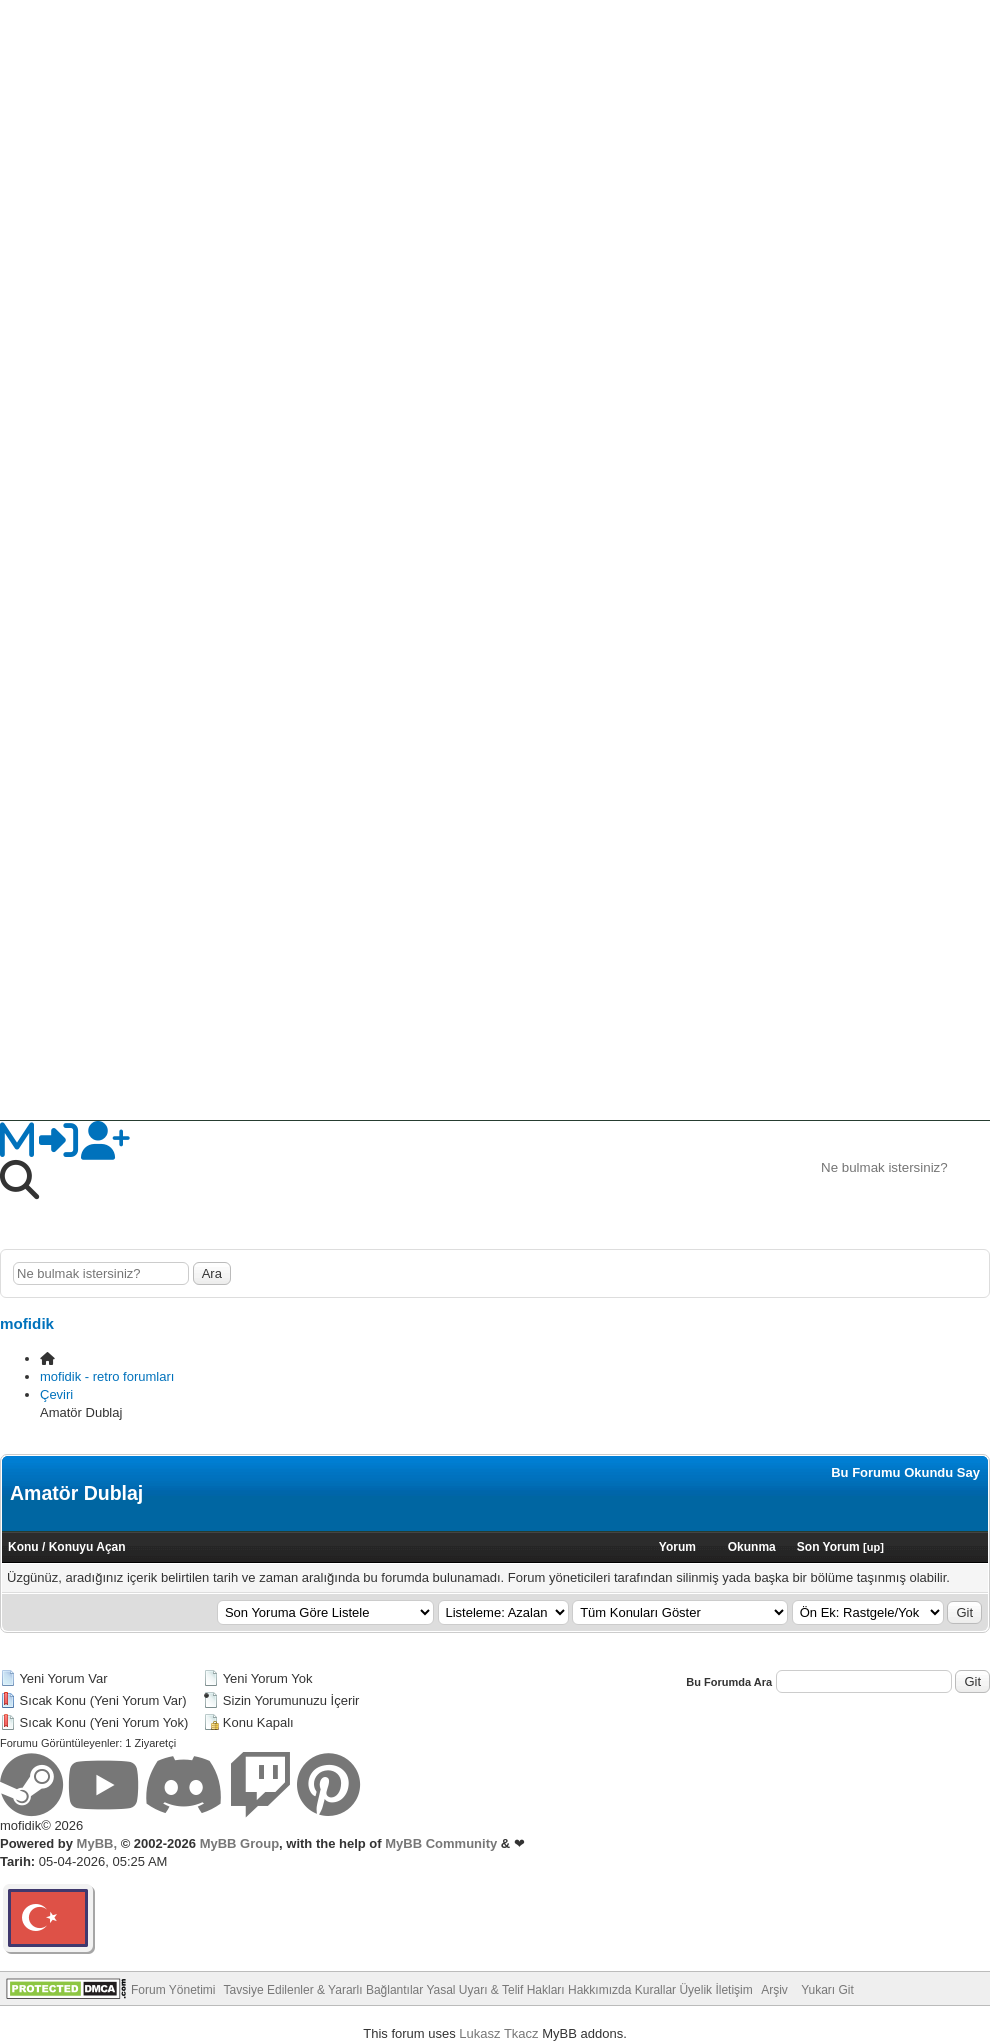  Describe the element at coordinates (964, 1612) in the screenshot. I see `Git` at that location.